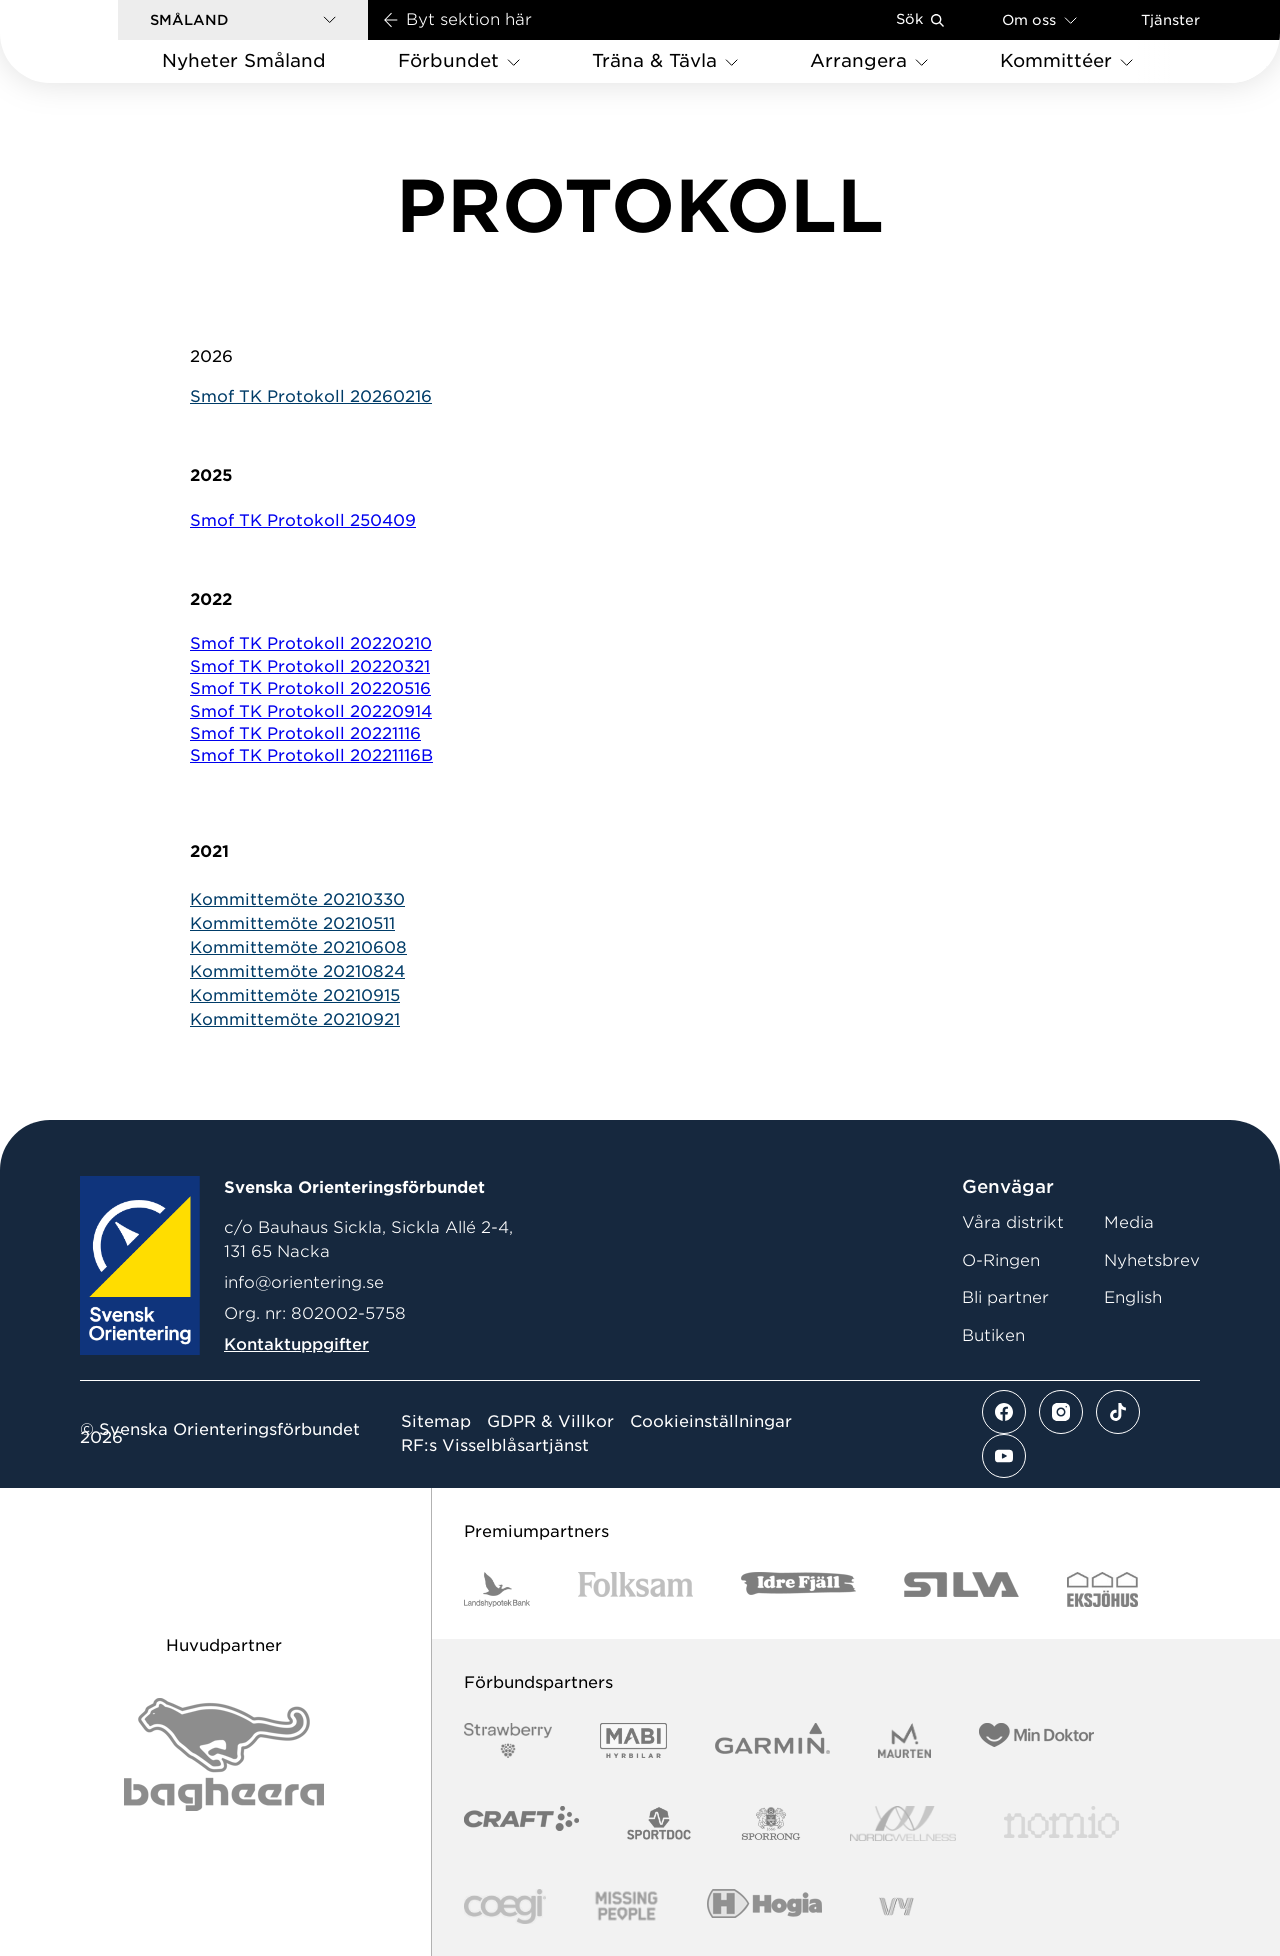  What do you see at coordinates (311, 396) in the screenshot?
I see `Smof TK Protokoll 20260216` at bounding box center [311, 396].